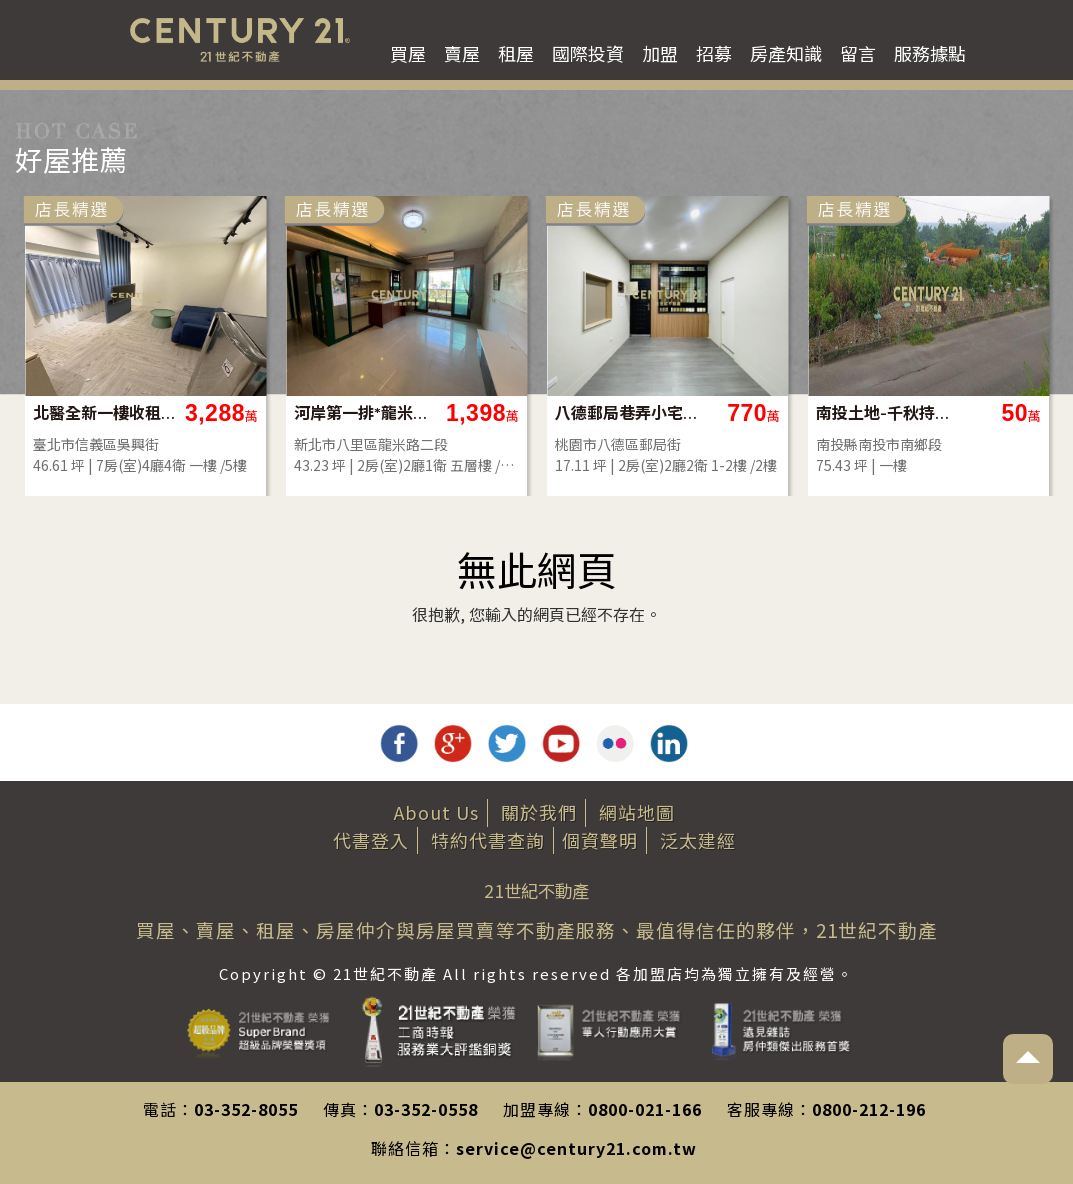 The height and width of the screenshot is (1184, 1073). I want to click on 服務據點, so click(930, 53).